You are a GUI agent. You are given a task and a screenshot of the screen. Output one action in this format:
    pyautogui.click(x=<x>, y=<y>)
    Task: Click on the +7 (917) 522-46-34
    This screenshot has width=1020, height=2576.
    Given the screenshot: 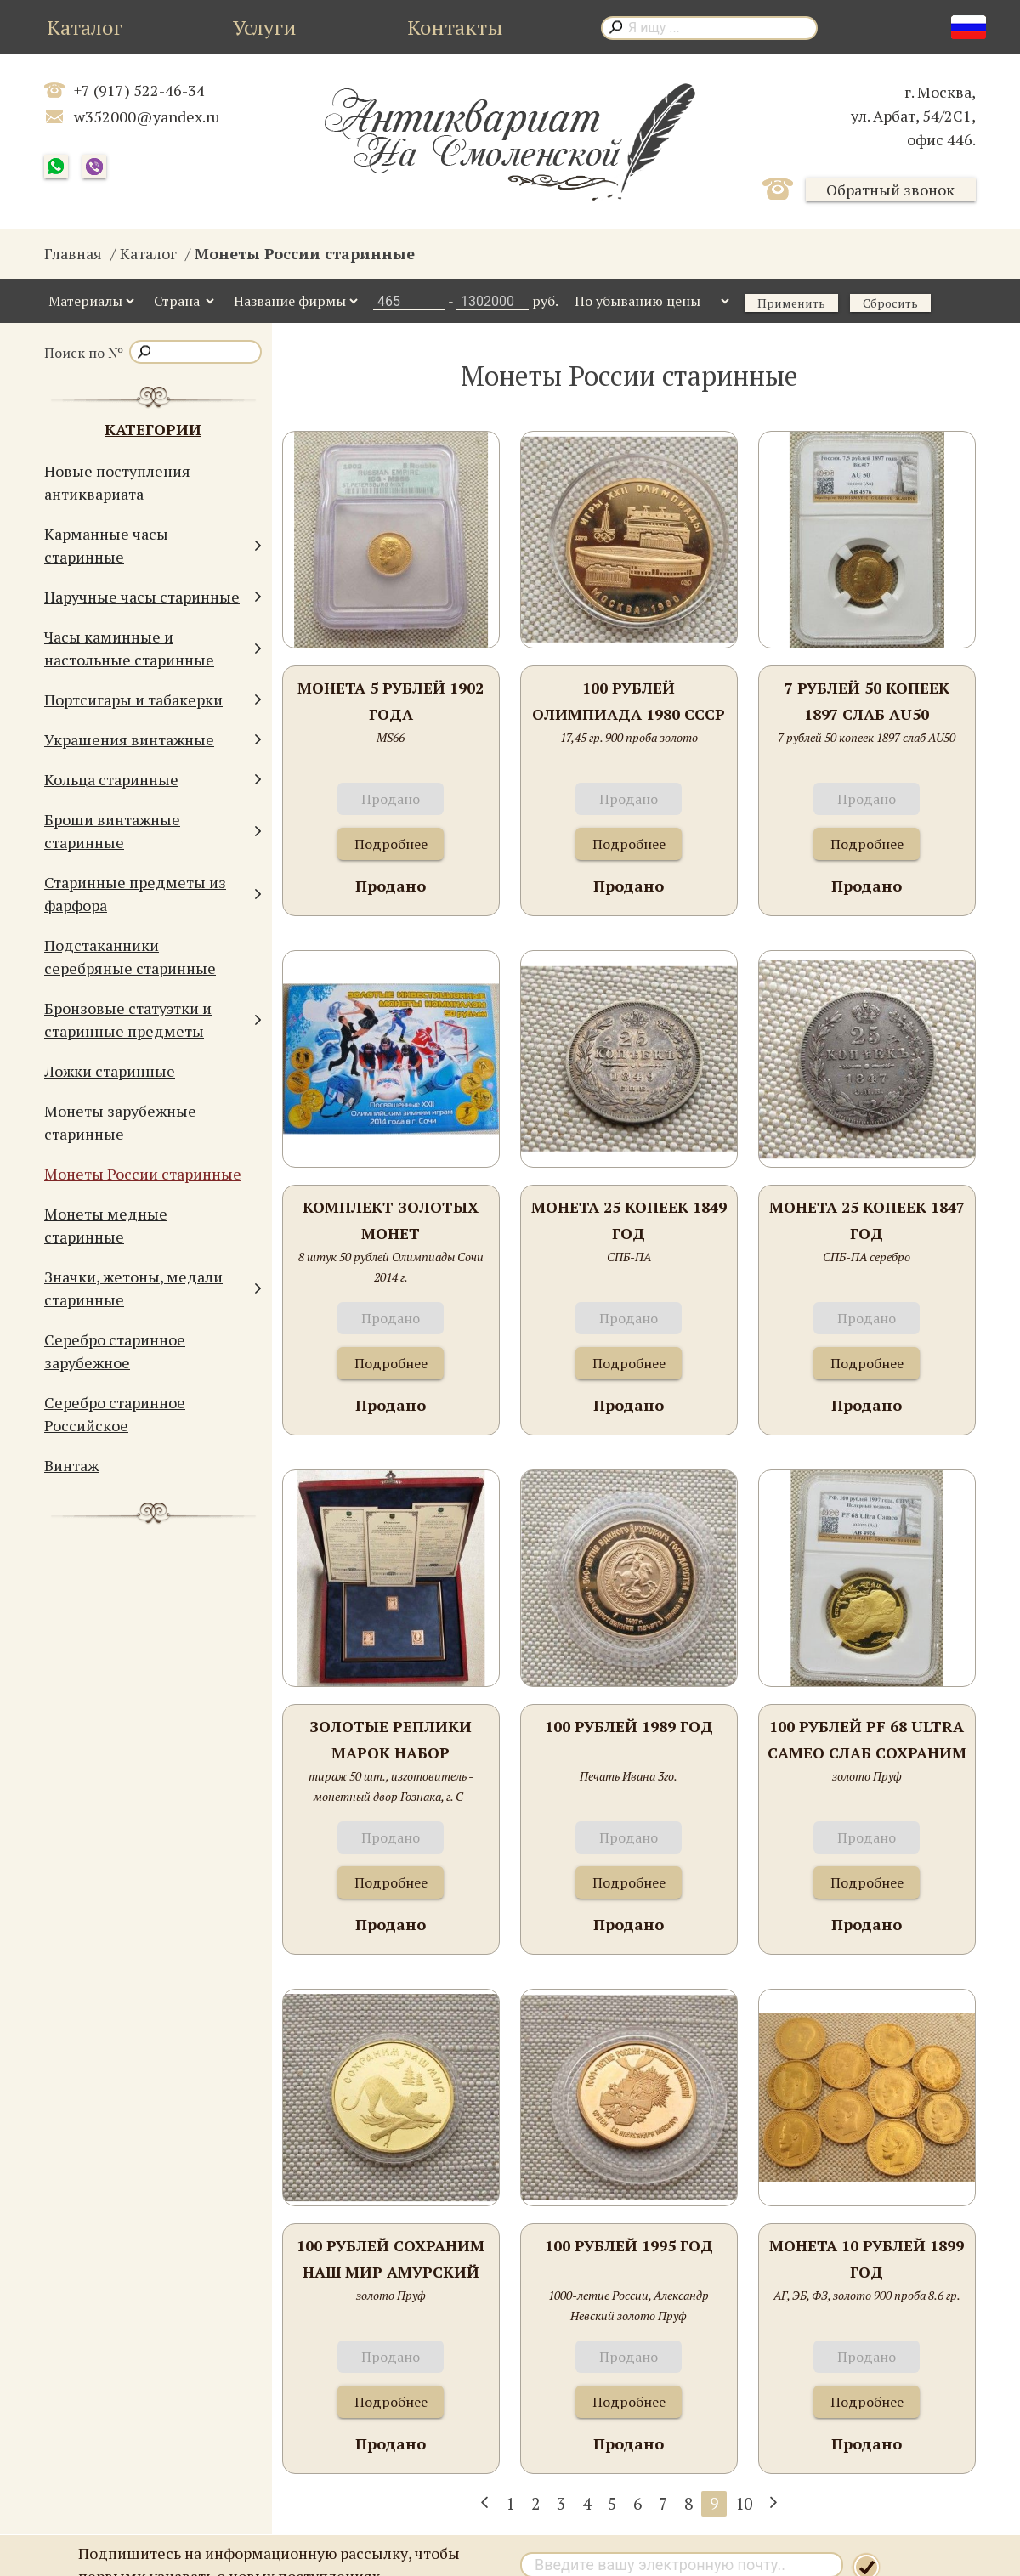 What is the action you would take?
    pyautogui.click(x=139, y=90)
    